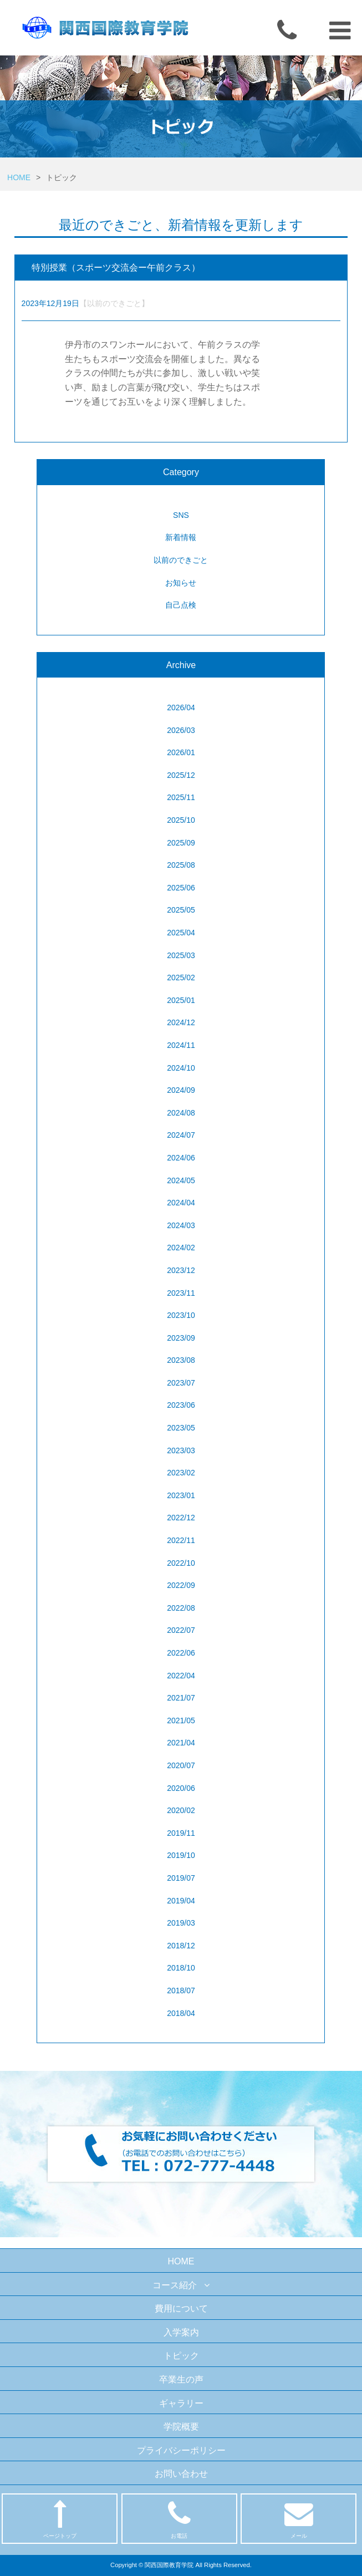 Image resolution: width=362 pixels, height=2576 pixels. Describe the element at coordinates (181, 1000) in the screenshot. I see `2025/01` at that location.